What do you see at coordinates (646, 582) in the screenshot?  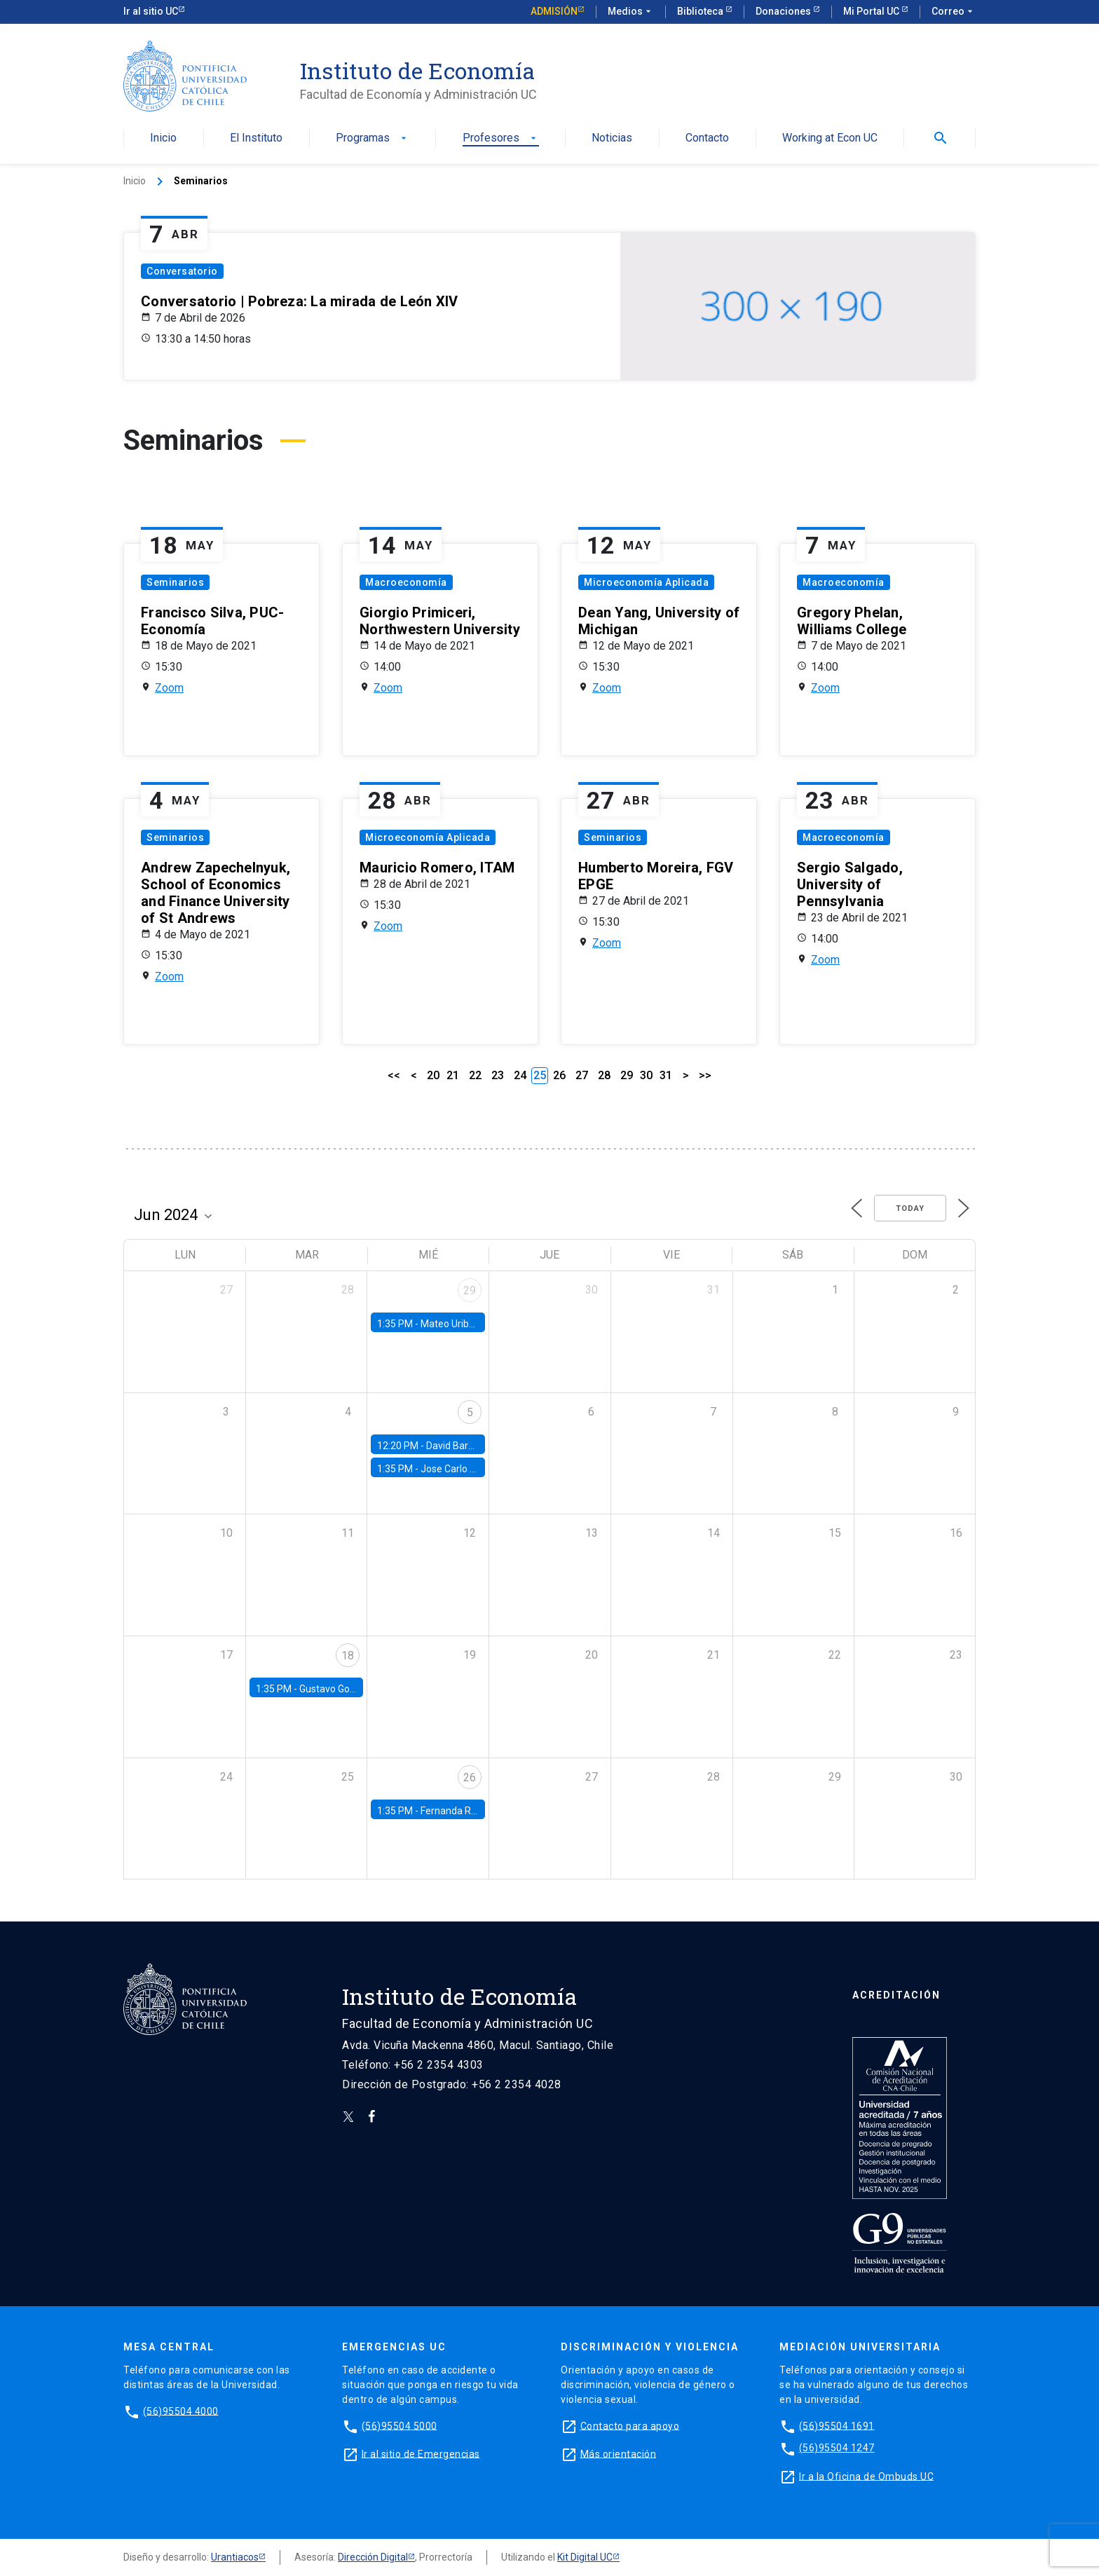 I see `Microeconomía Aplicada` at bounding box center [646, 582].